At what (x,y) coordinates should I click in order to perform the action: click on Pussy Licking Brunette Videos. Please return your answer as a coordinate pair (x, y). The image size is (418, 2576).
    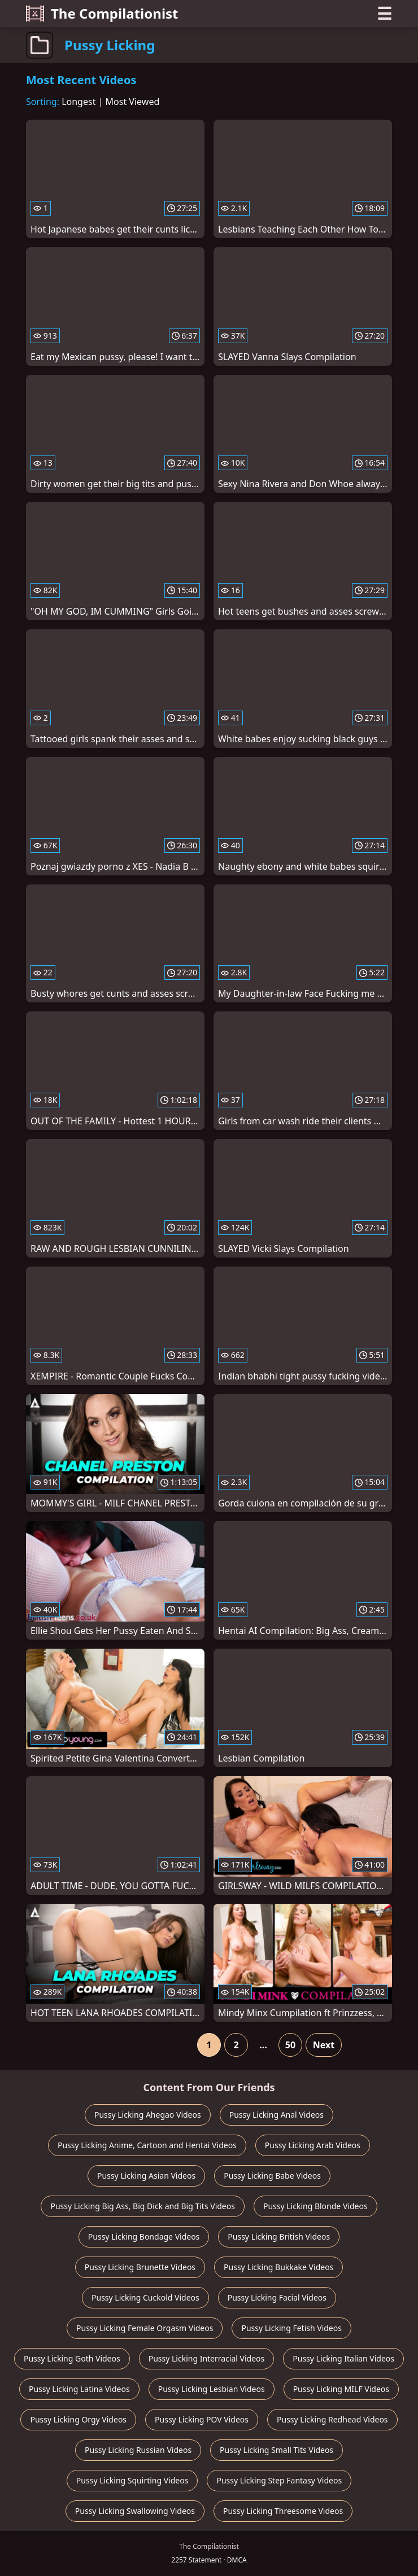
    Looking at the image, I should click on (140, 2267).